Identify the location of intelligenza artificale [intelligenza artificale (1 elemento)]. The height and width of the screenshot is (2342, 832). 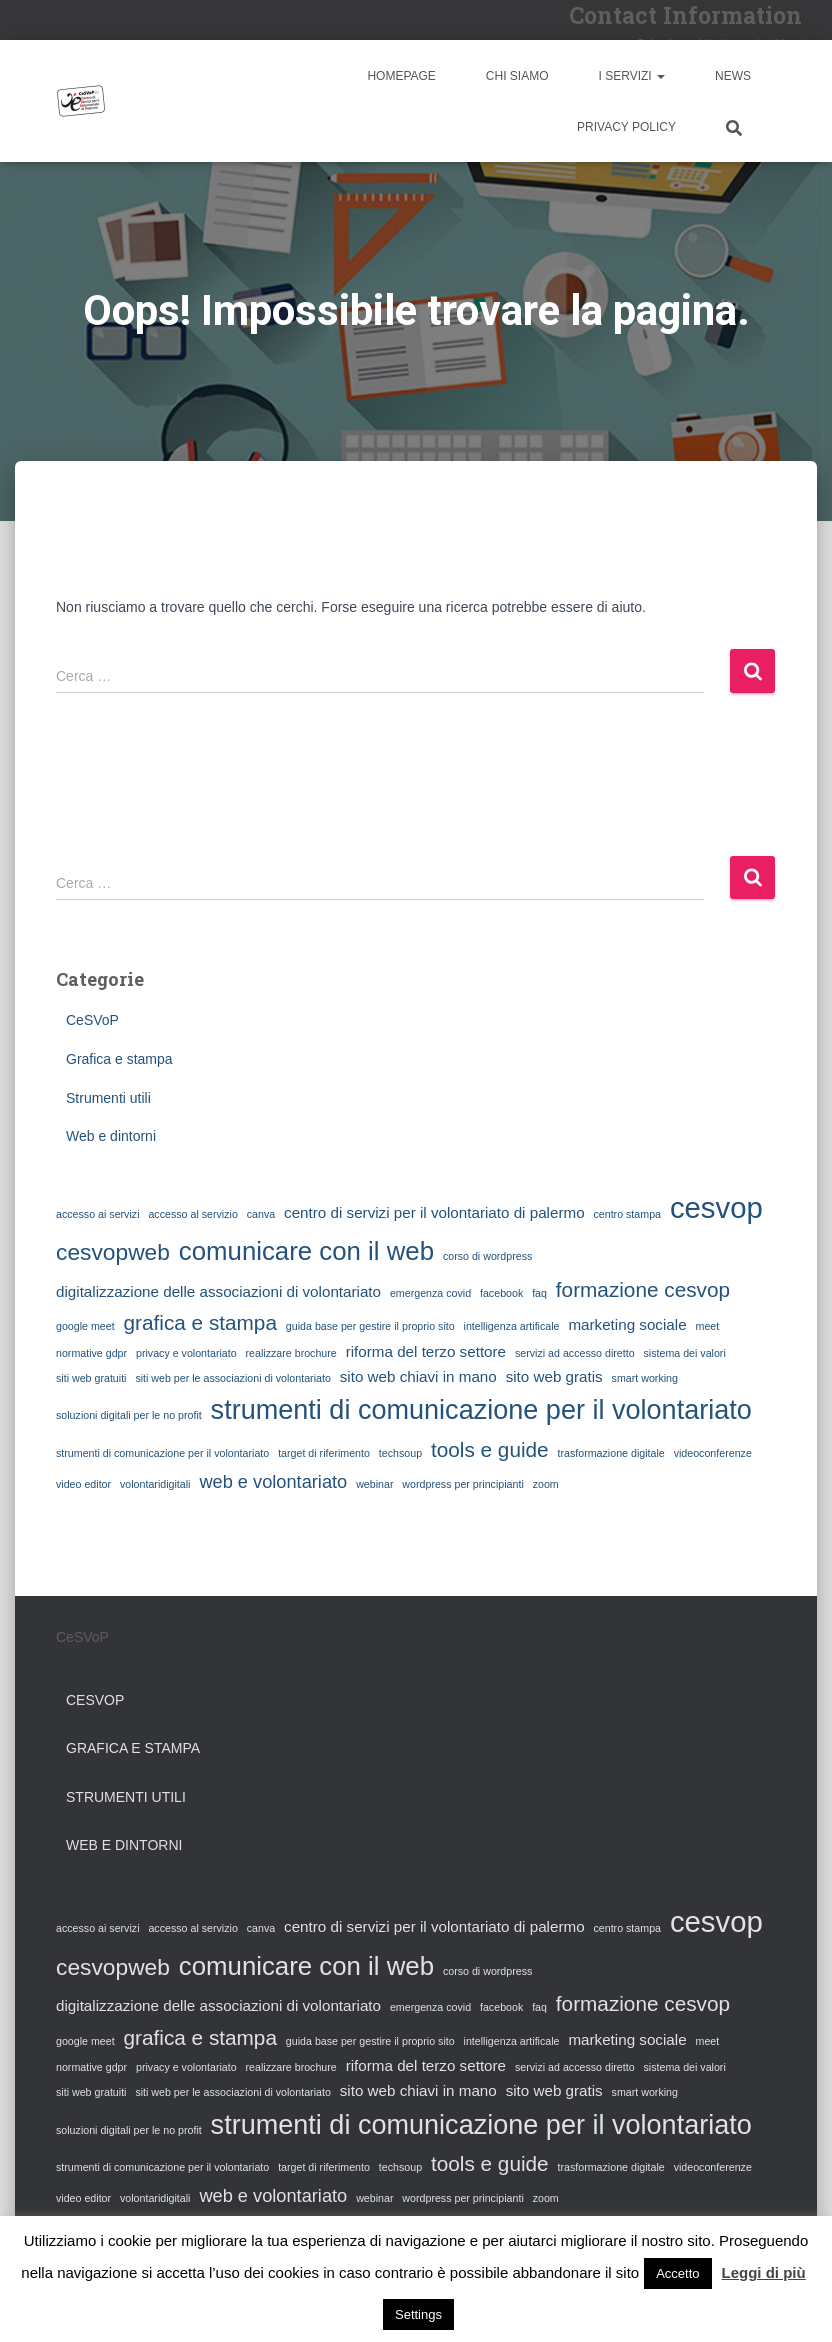
(512, 1326).